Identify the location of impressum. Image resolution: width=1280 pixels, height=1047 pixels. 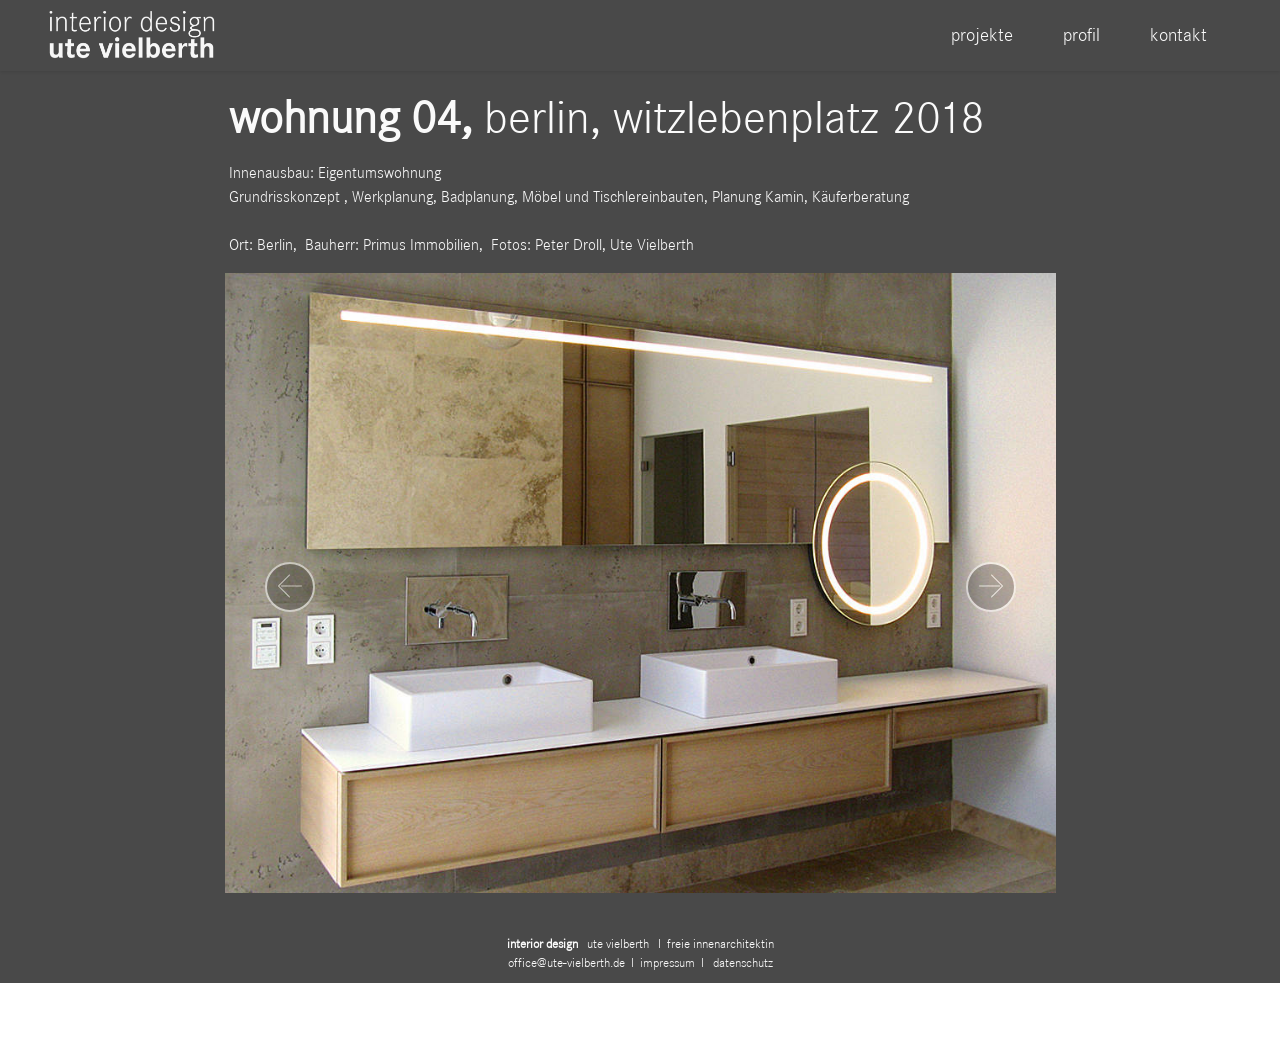
(670, 977).